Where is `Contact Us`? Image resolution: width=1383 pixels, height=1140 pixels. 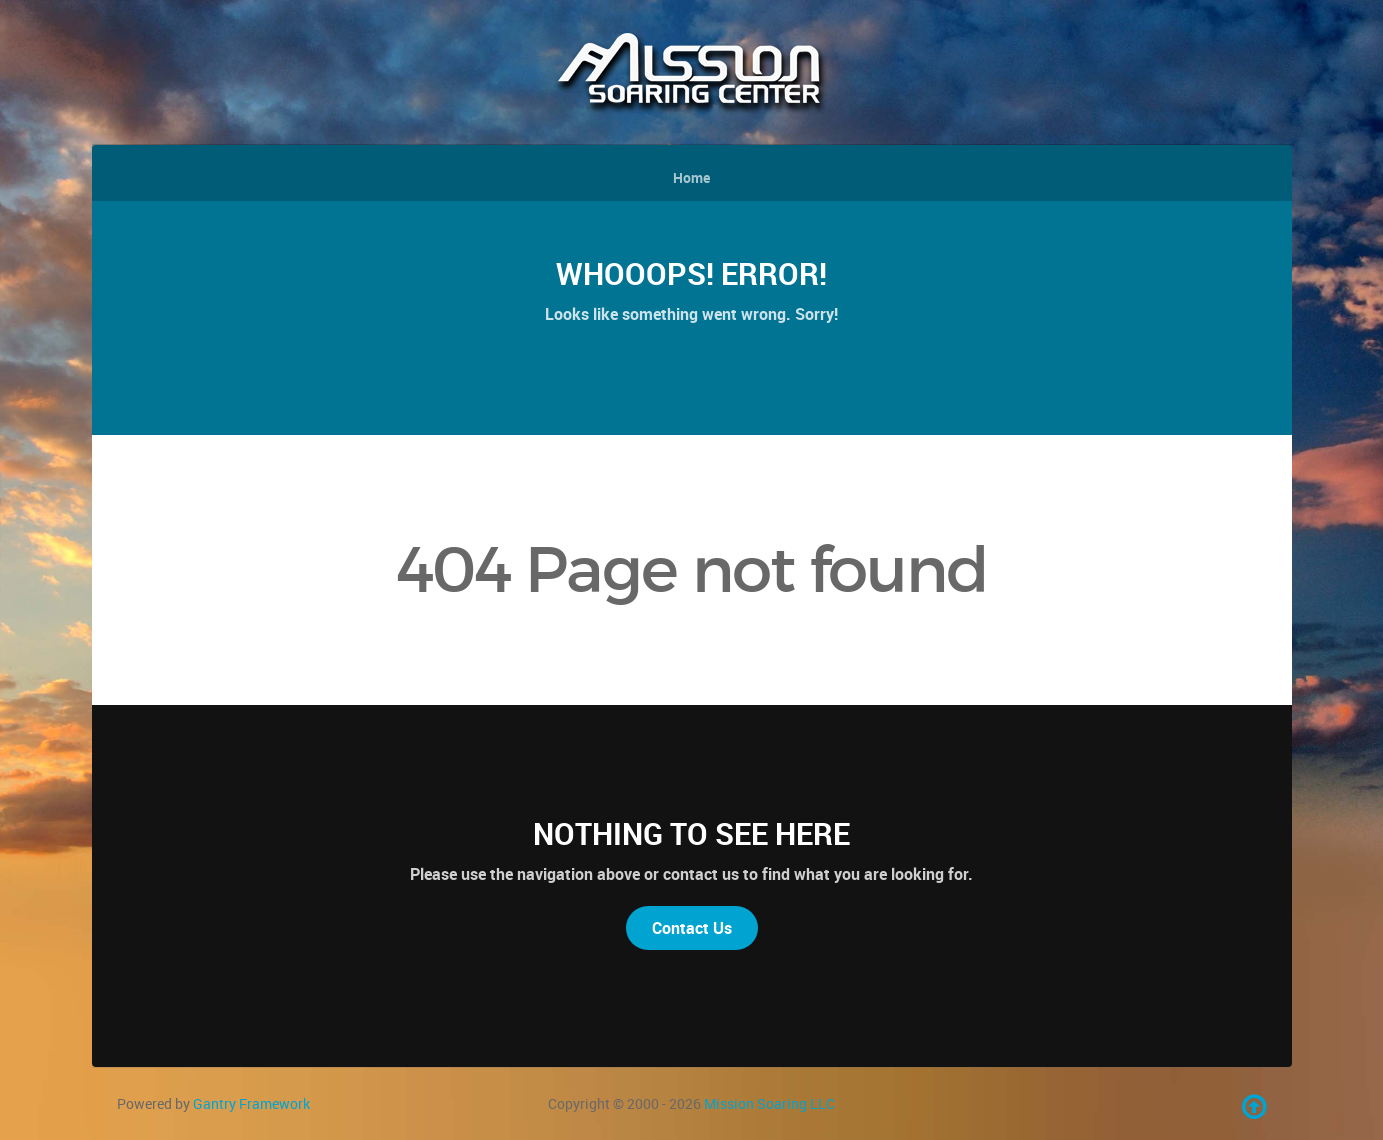 Contact Us is located at coordinates (692, 928).